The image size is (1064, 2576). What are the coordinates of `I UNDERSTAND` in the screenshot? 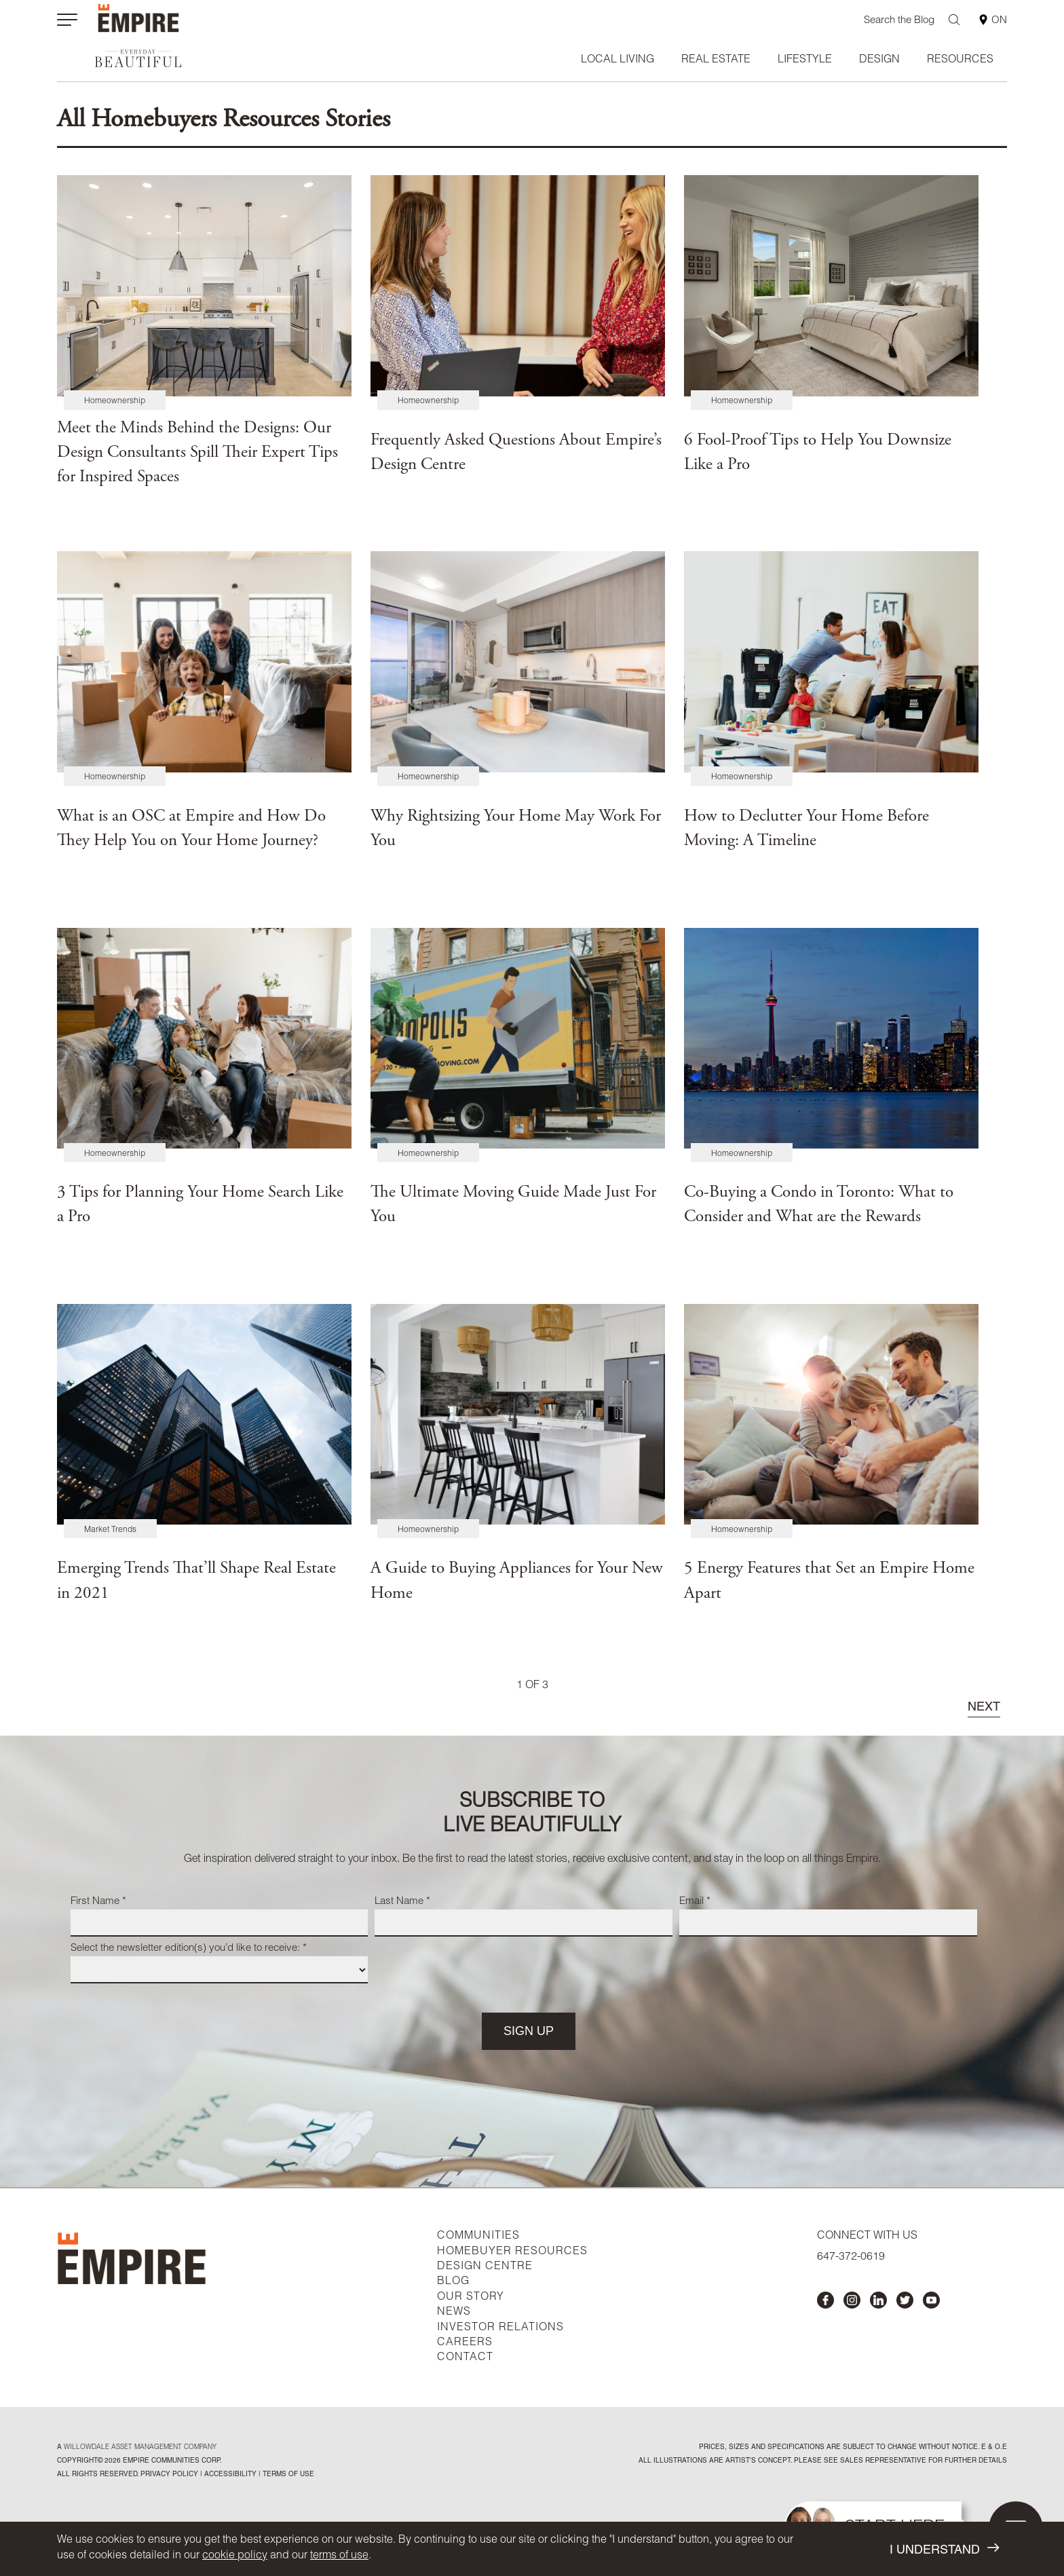 It's located at (944, 2549).